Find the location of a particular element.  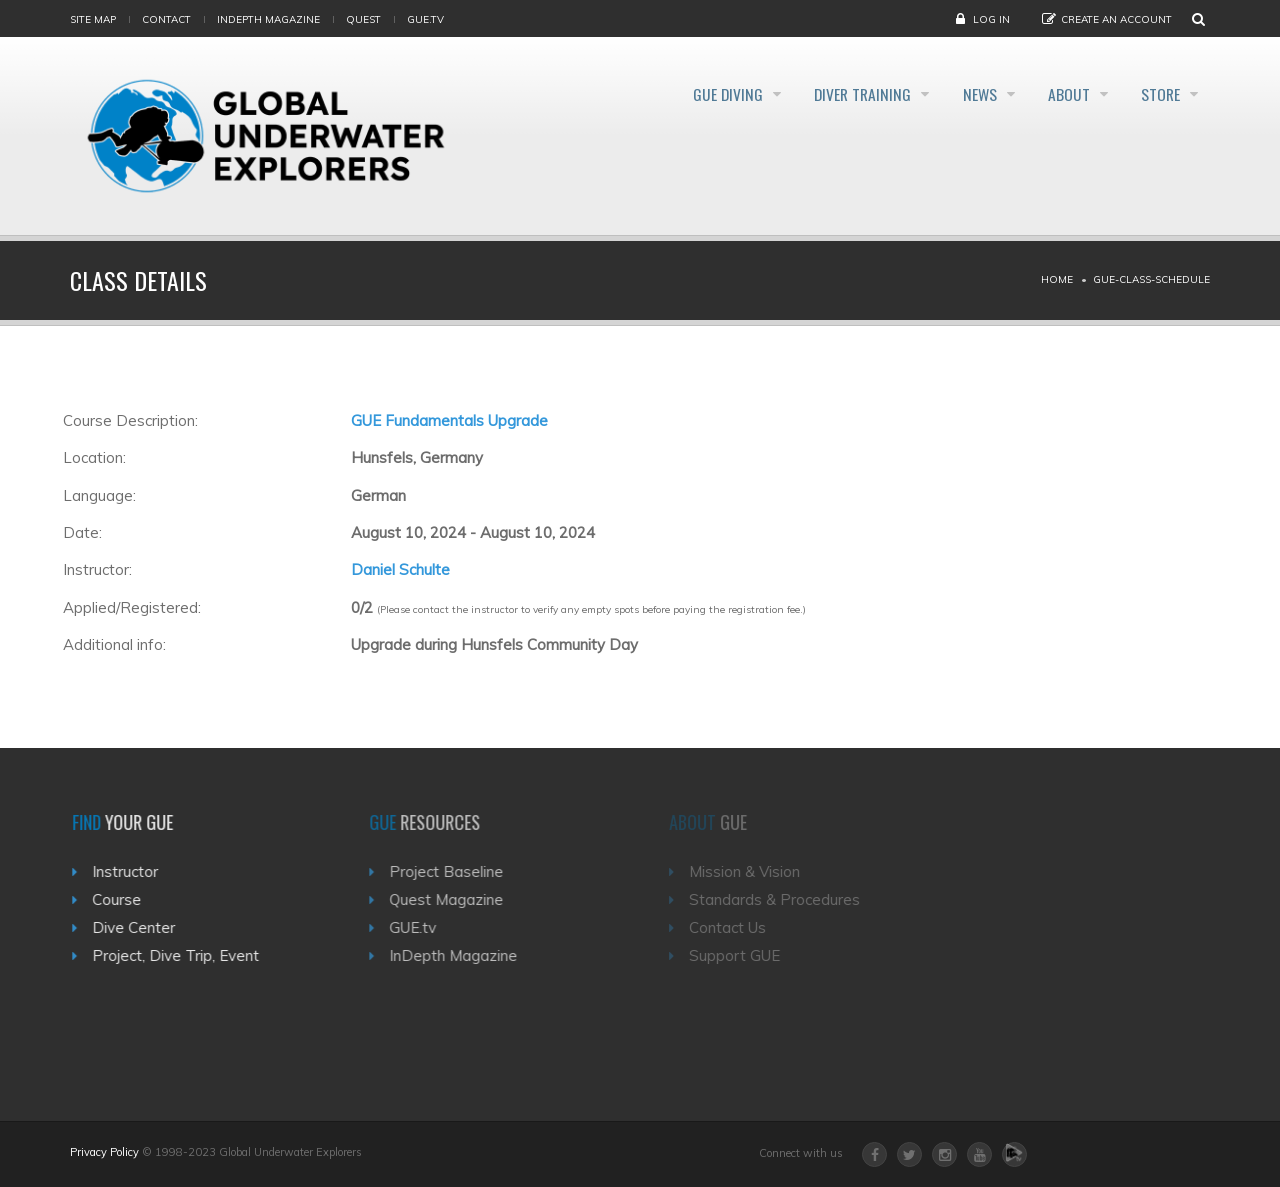

Instructor is located at coordinates (136, 871).